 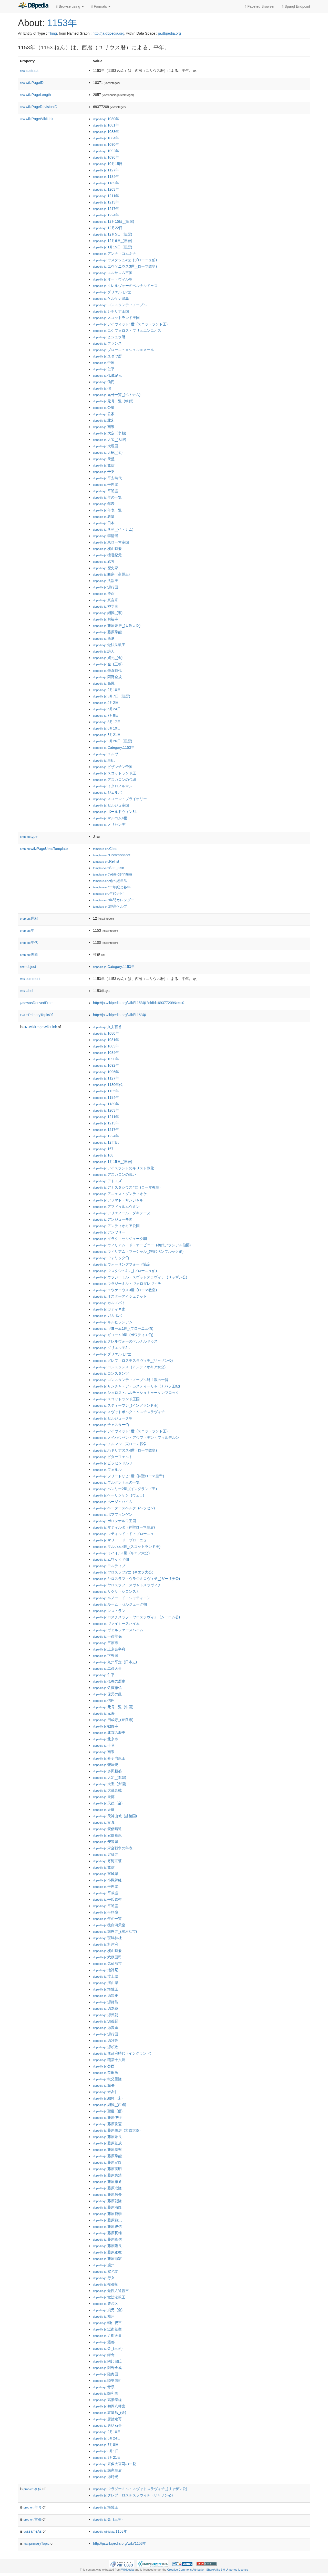 I want to click on :ウォーリングフォード協定, so click(x=121, y=1264).